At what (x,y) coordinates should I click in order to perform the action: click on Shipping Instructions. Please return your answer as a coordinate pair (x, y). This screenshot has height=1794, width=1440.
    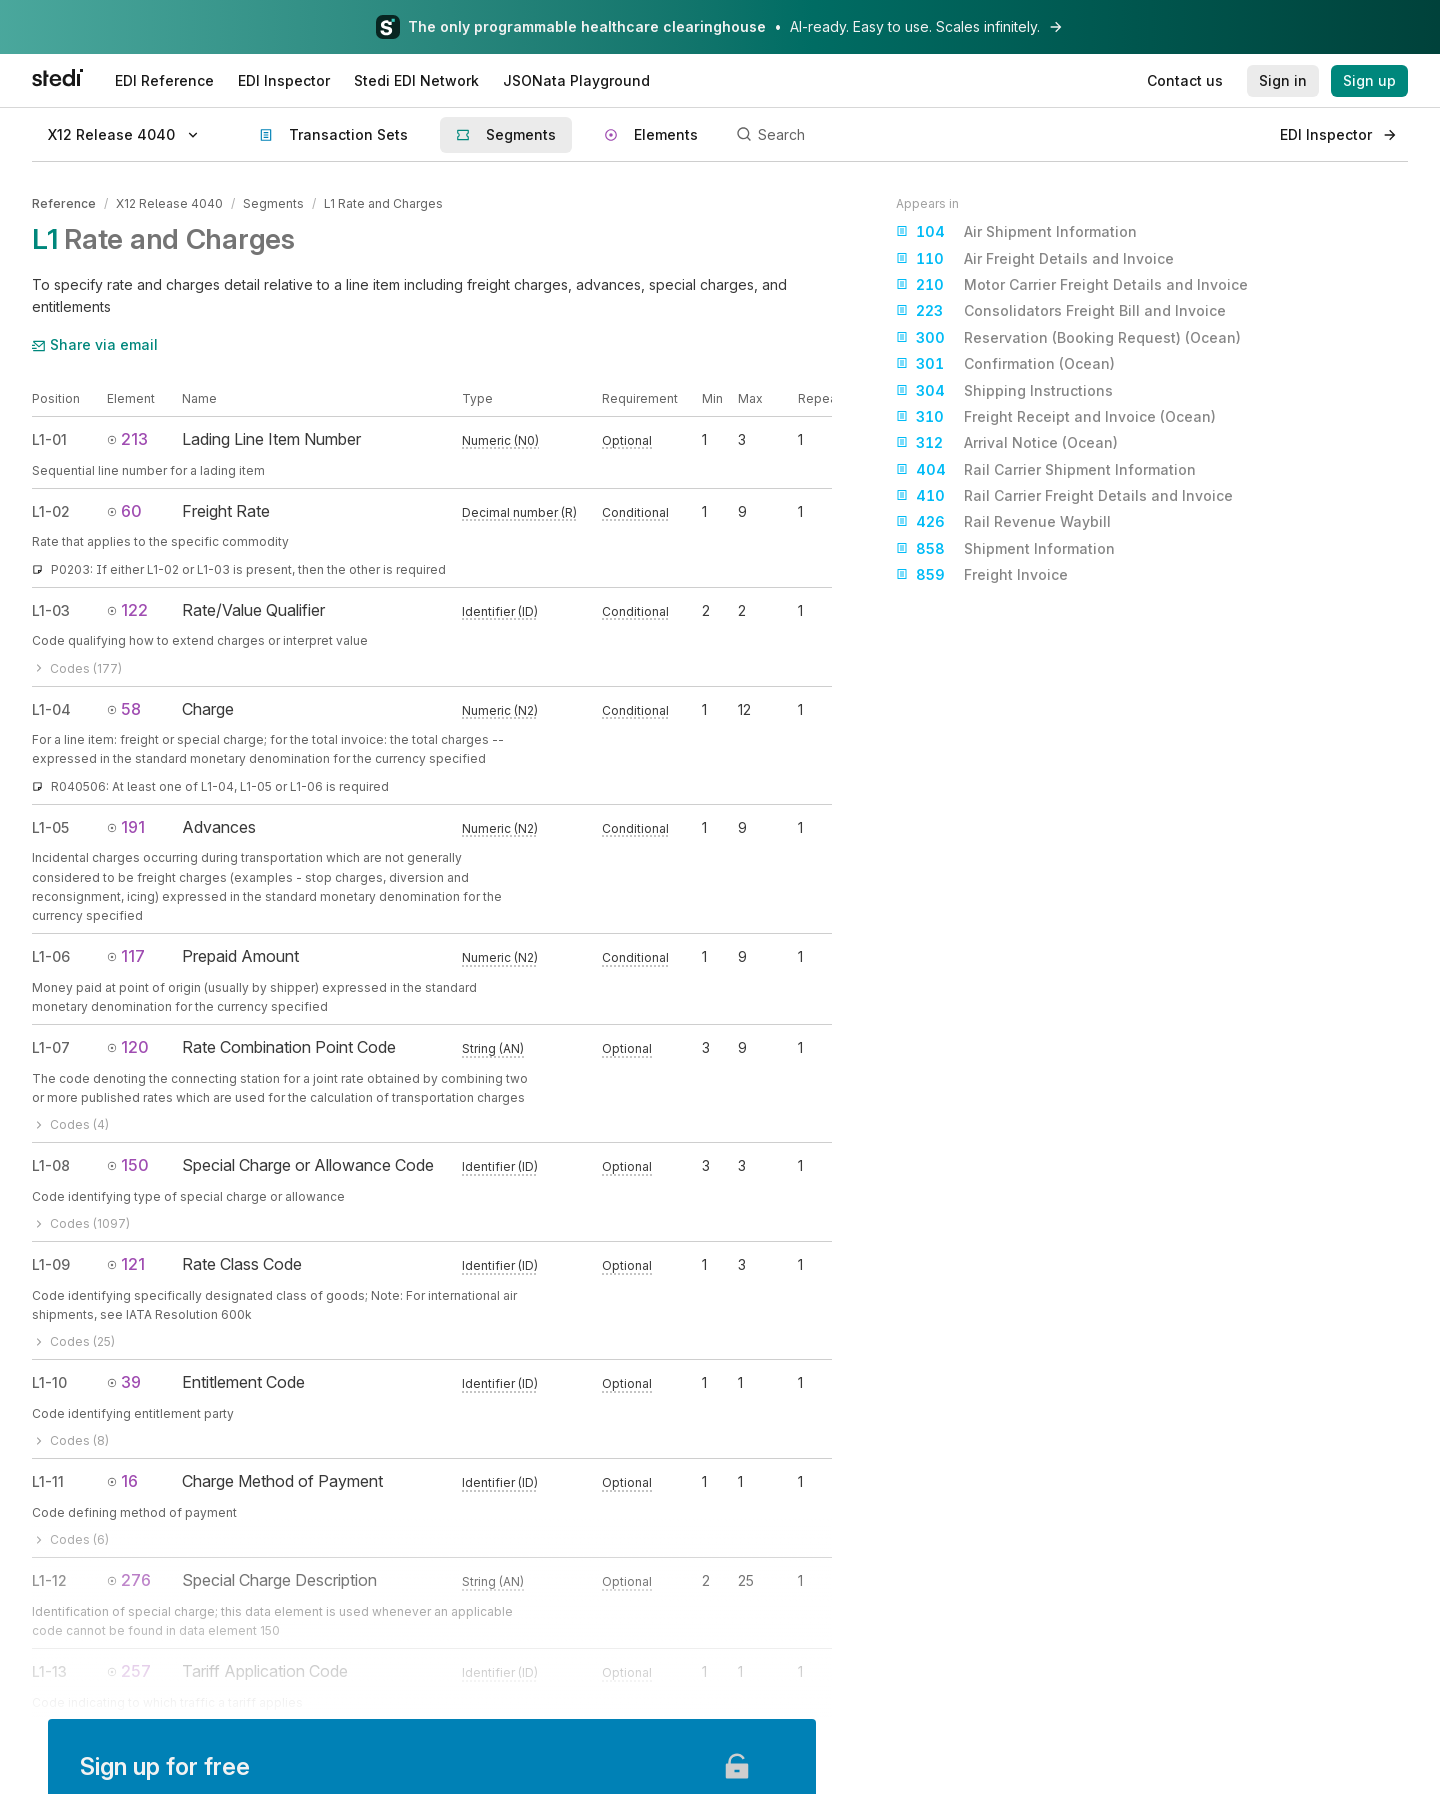
    Looking at the image, I should click on (1004, 391).